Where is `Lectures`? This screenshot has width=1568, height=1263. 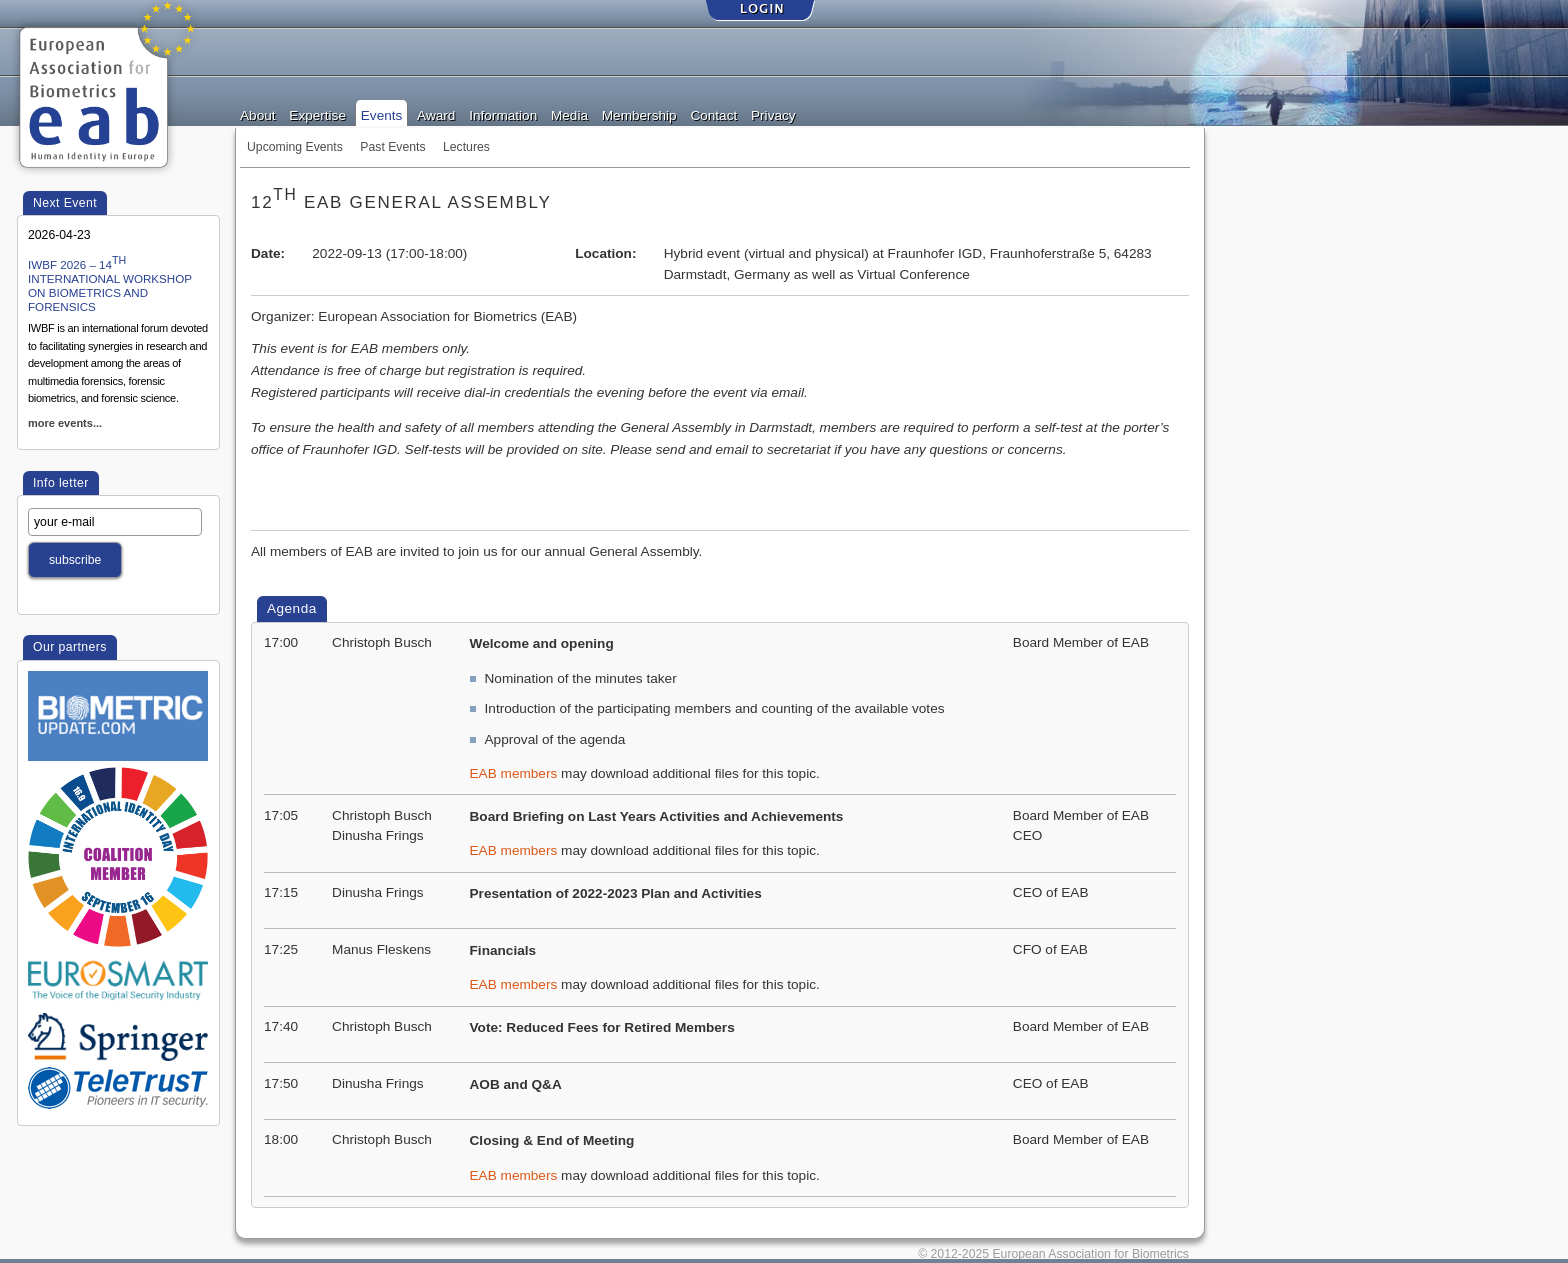
Lectures is located at coordinates (466, 147).